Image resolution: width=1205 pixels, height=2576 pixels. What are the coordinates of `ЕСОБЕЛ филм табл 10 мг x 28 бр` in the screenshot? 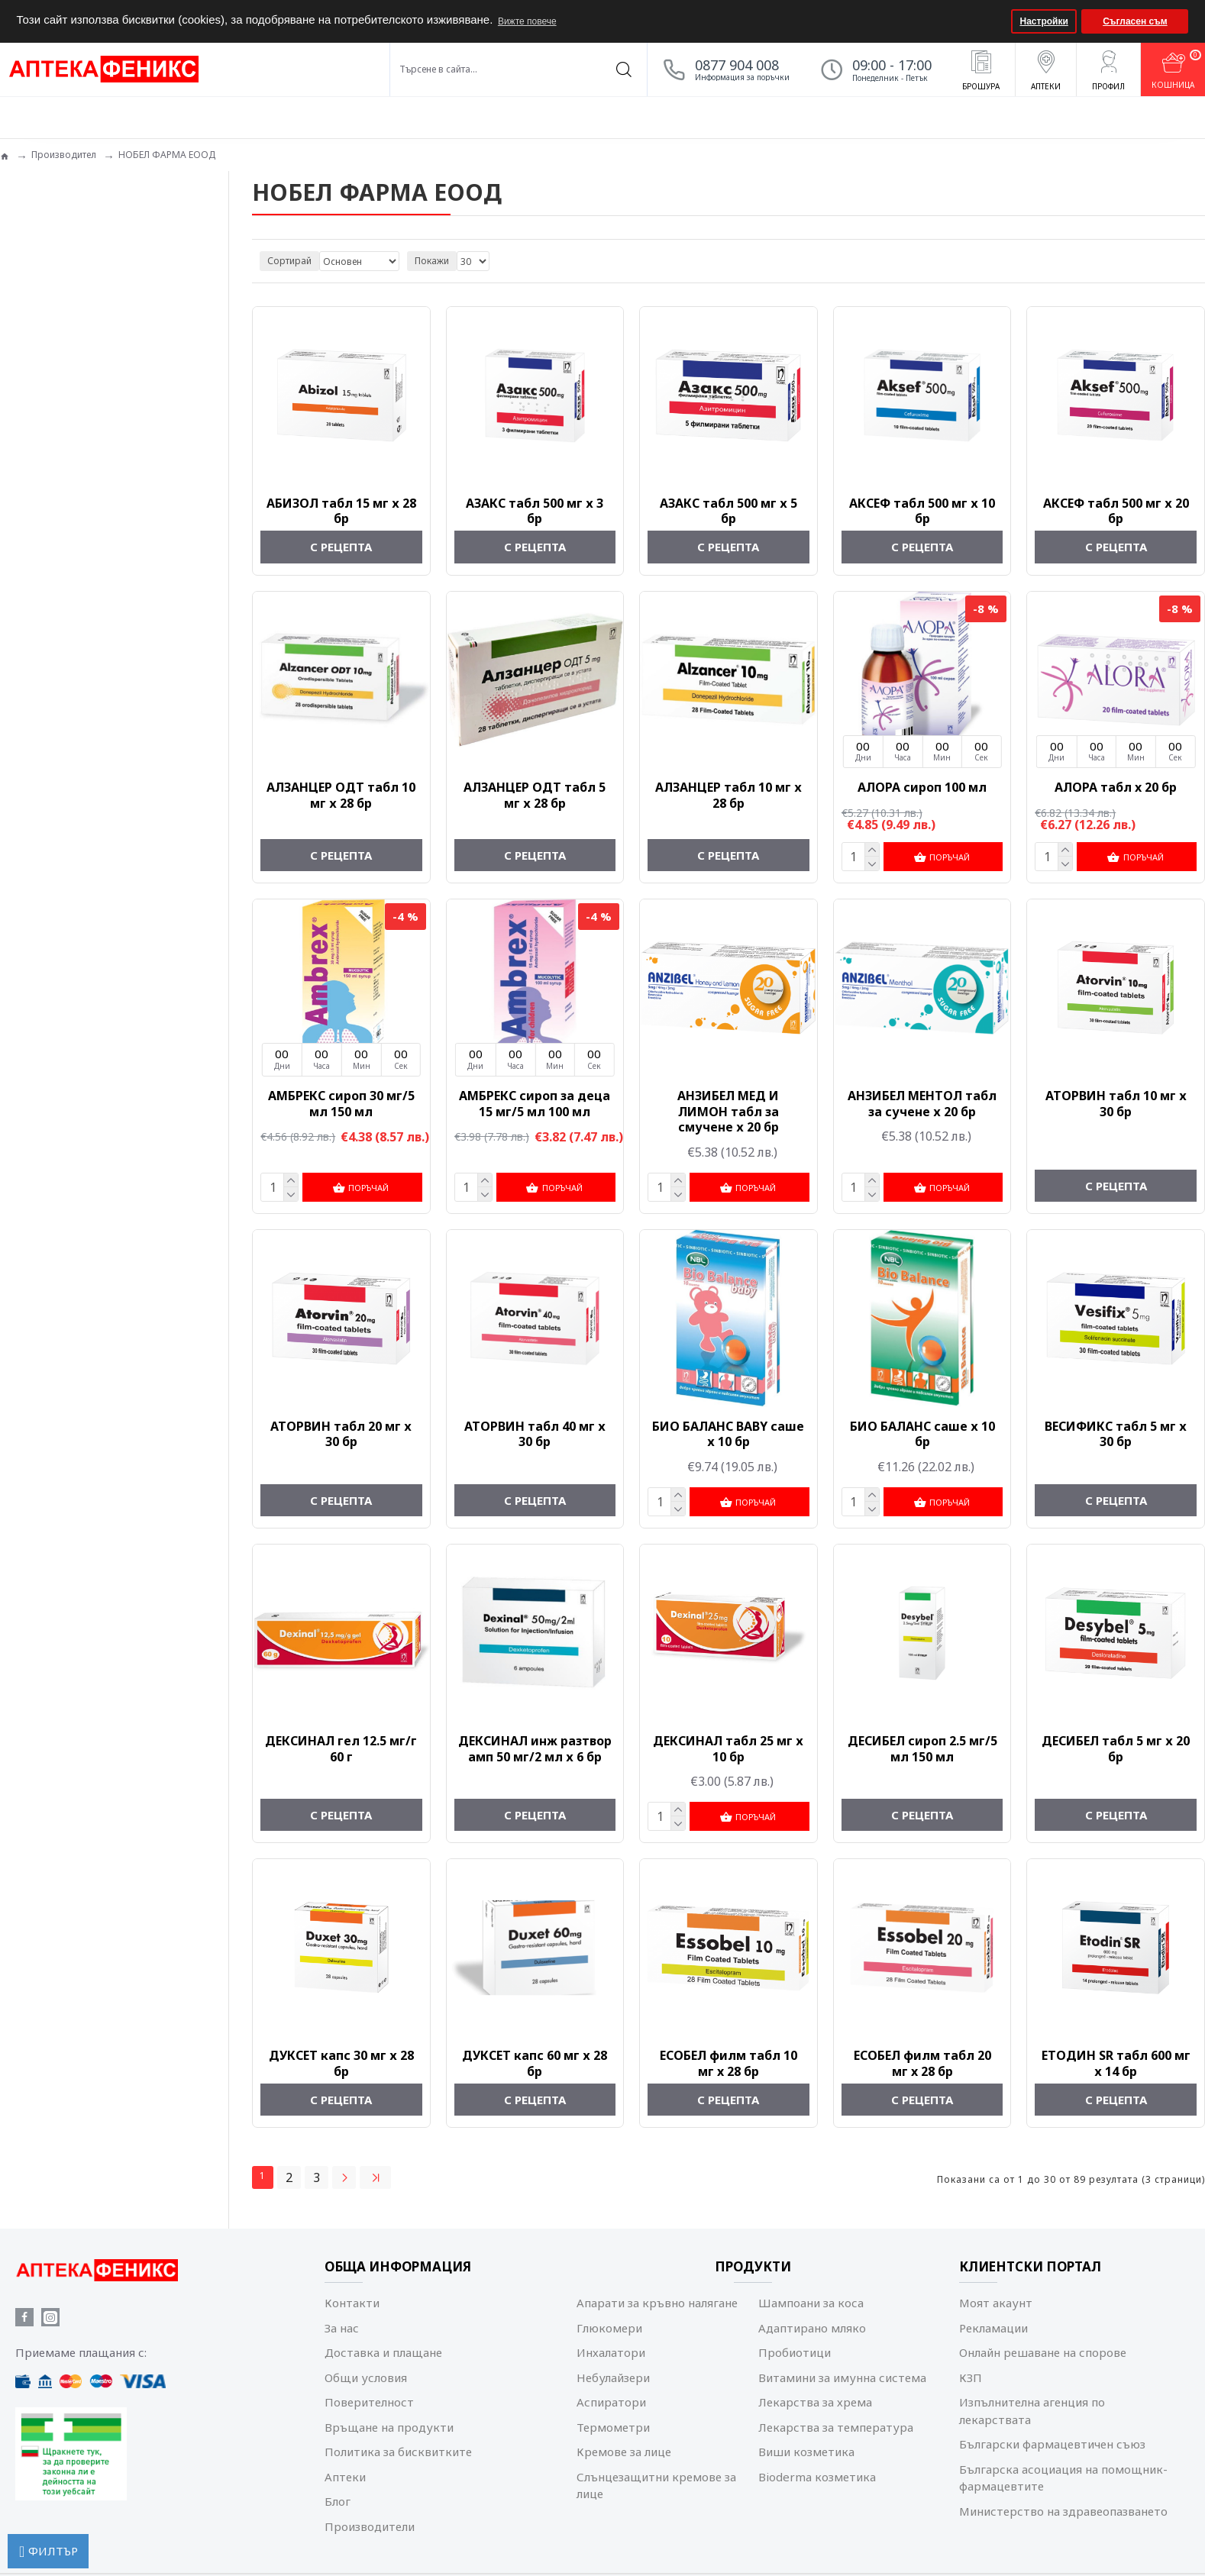 It's located at (728, 2061).